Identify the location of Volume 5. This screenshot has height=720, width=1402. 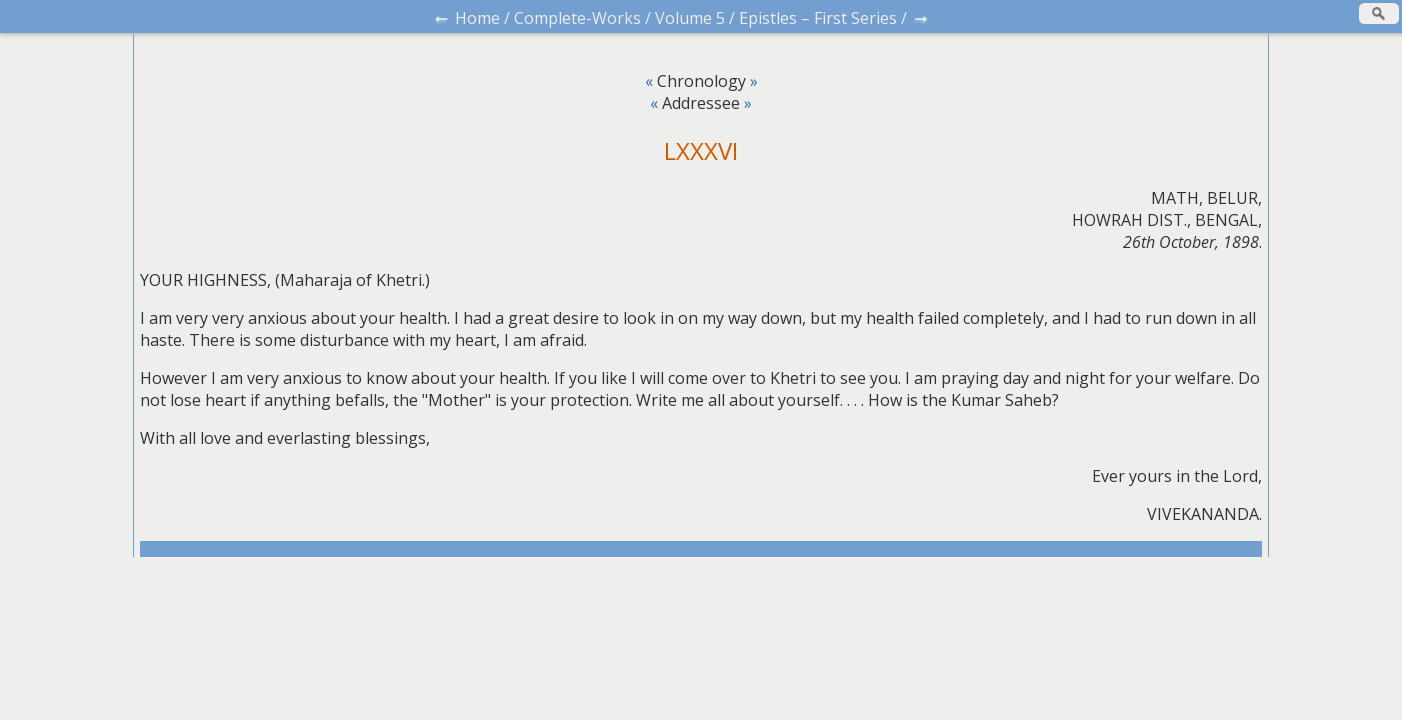
(690, 18).